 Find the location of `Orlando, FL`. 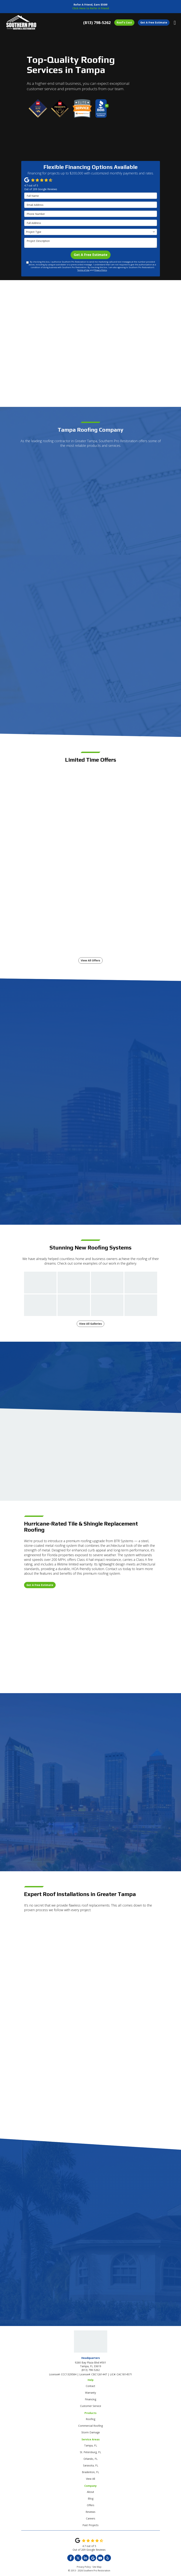

Orlando, FL is located at coordinates (91, 2459).